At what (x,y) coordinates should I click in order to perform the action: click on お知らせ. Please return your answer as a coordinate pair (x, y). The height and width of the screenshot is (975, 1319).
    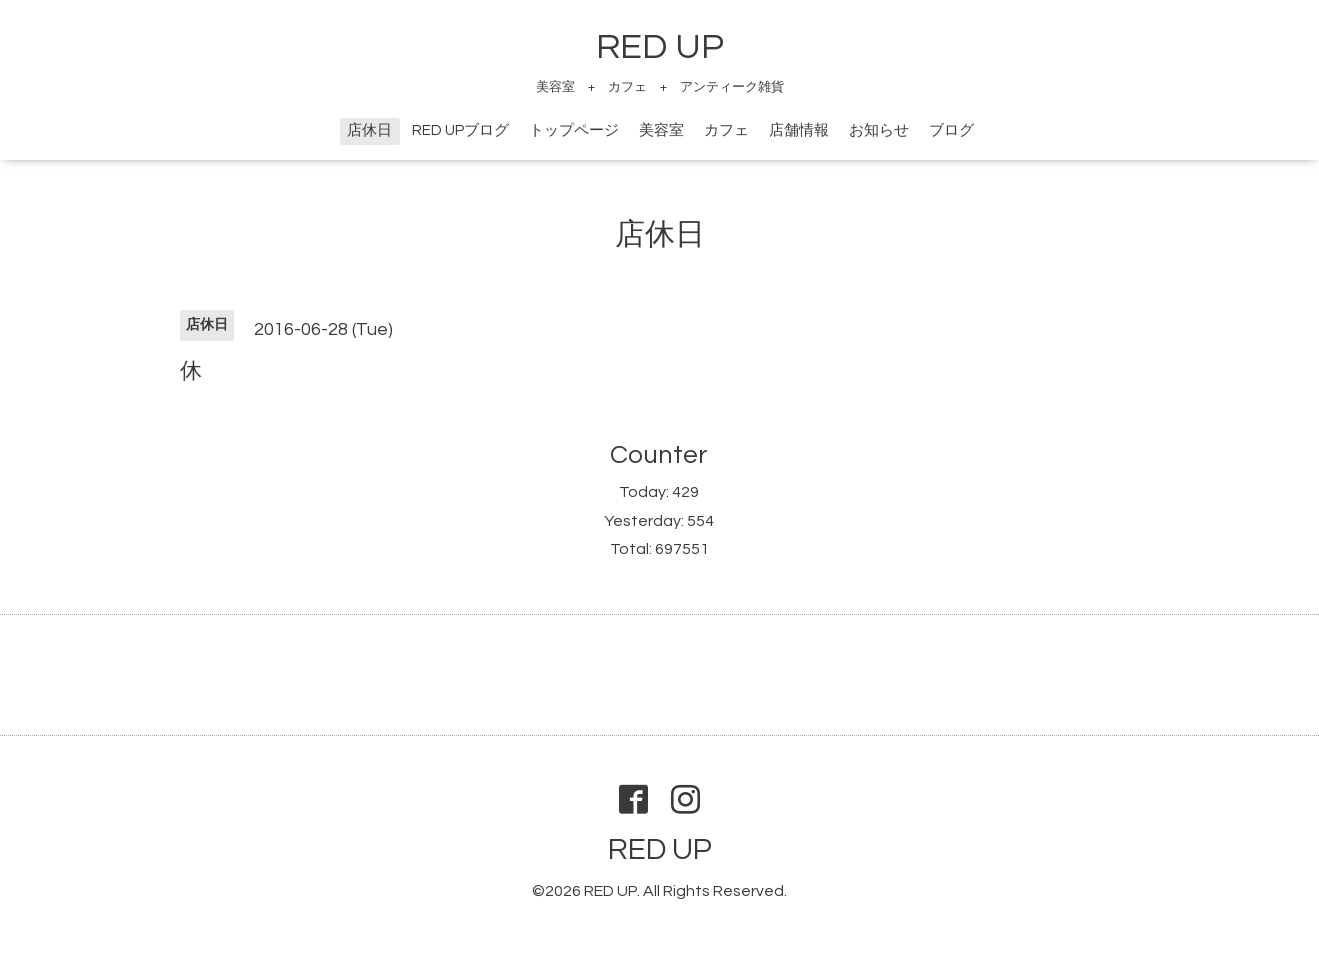
    Looking at the image, I should click on (879, 130).